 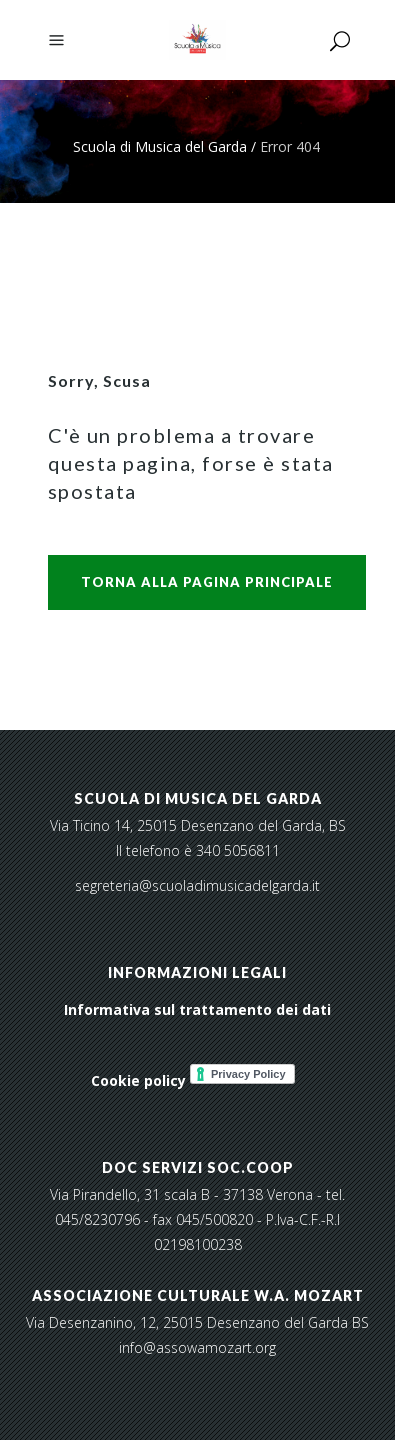 What do you see at coordinates (160, 146) in the screenshot?
I see `Scuola di Musica del Garda` at bounding box center [160, 146].